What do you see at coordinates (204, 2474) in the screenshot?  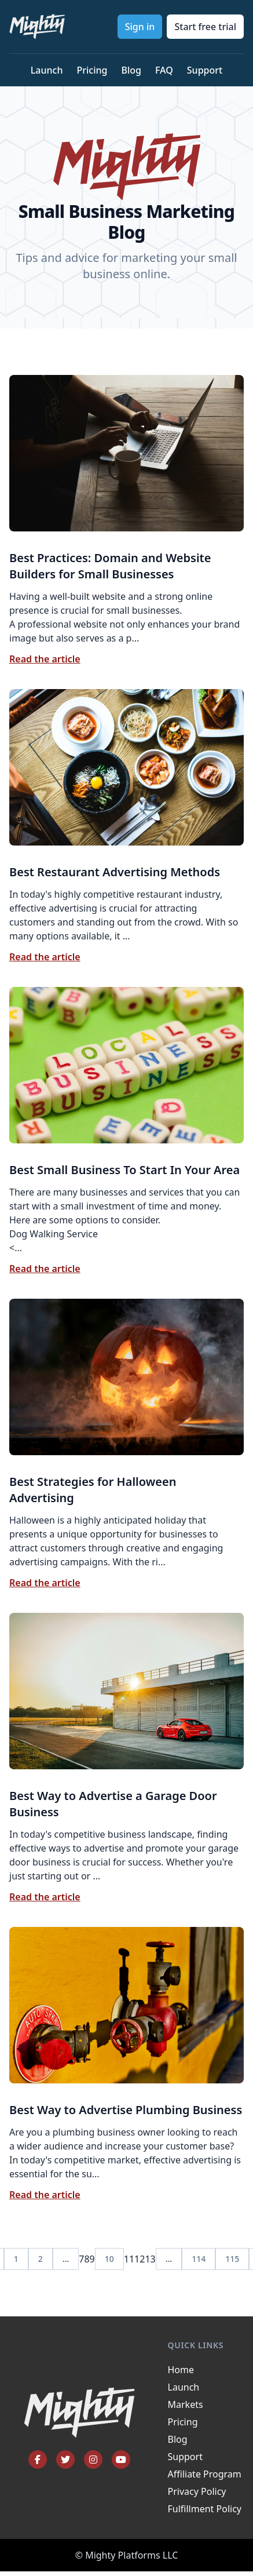 I see `Affiliate Program` at bounding box center [204, 2474].